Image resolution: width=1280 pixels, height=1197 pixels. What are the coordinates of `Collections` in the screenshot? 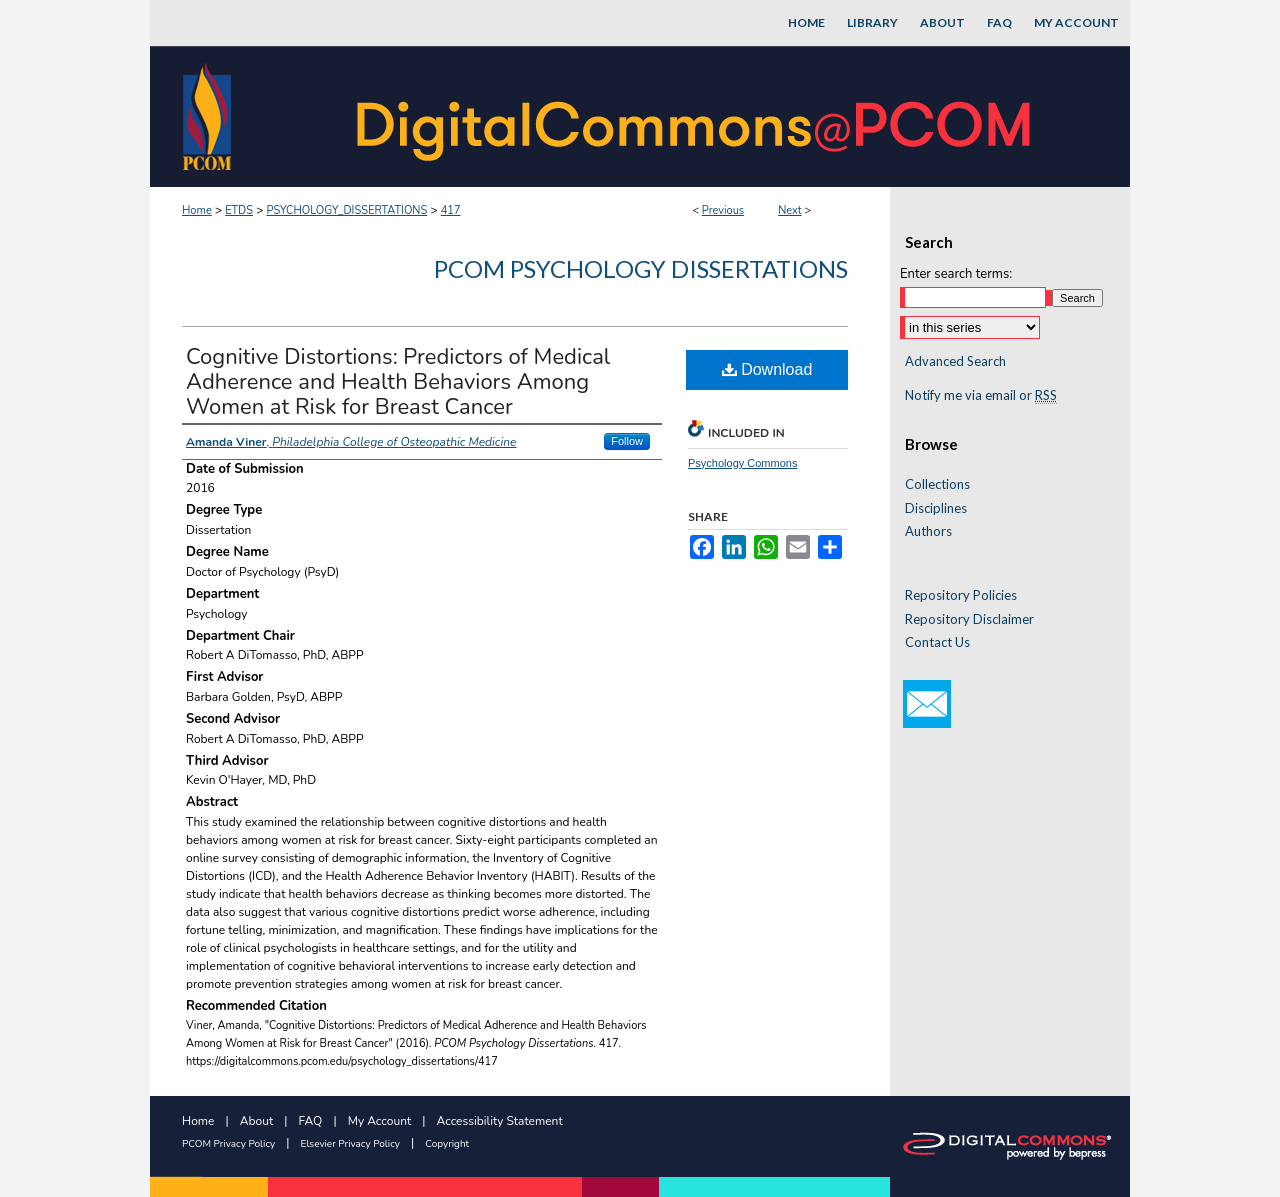 It's located at (937, 484).